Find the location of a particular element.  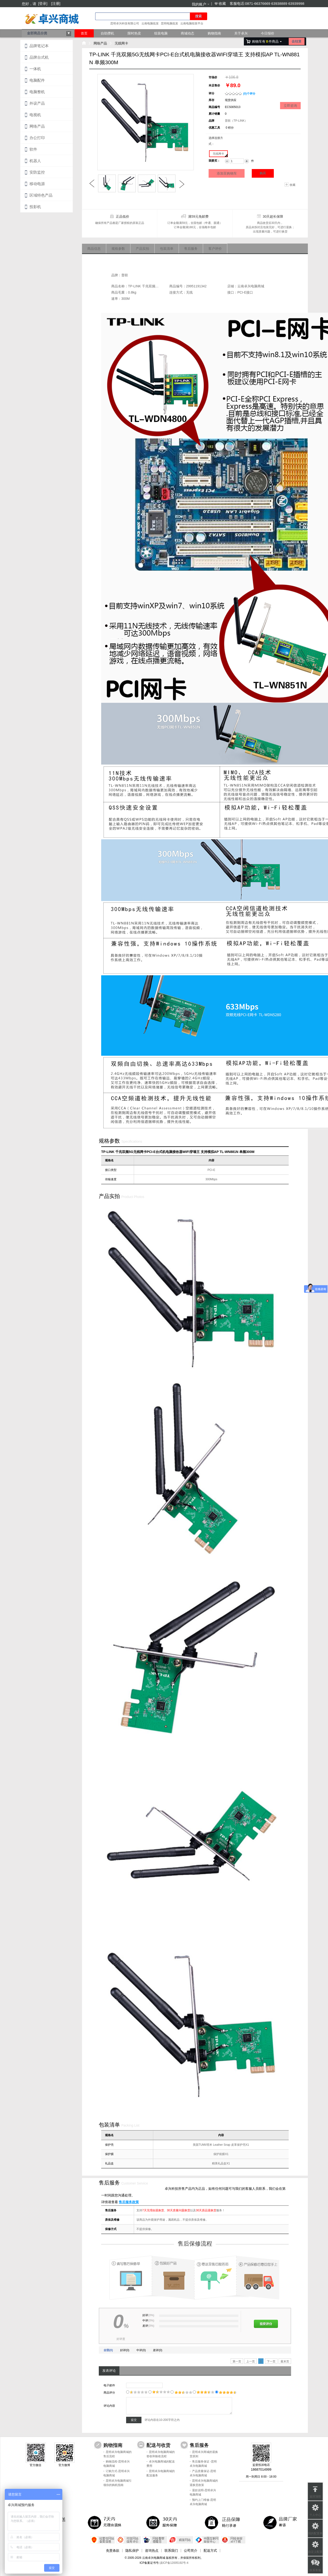

差评(0) is located at coordinates (157, 2350).